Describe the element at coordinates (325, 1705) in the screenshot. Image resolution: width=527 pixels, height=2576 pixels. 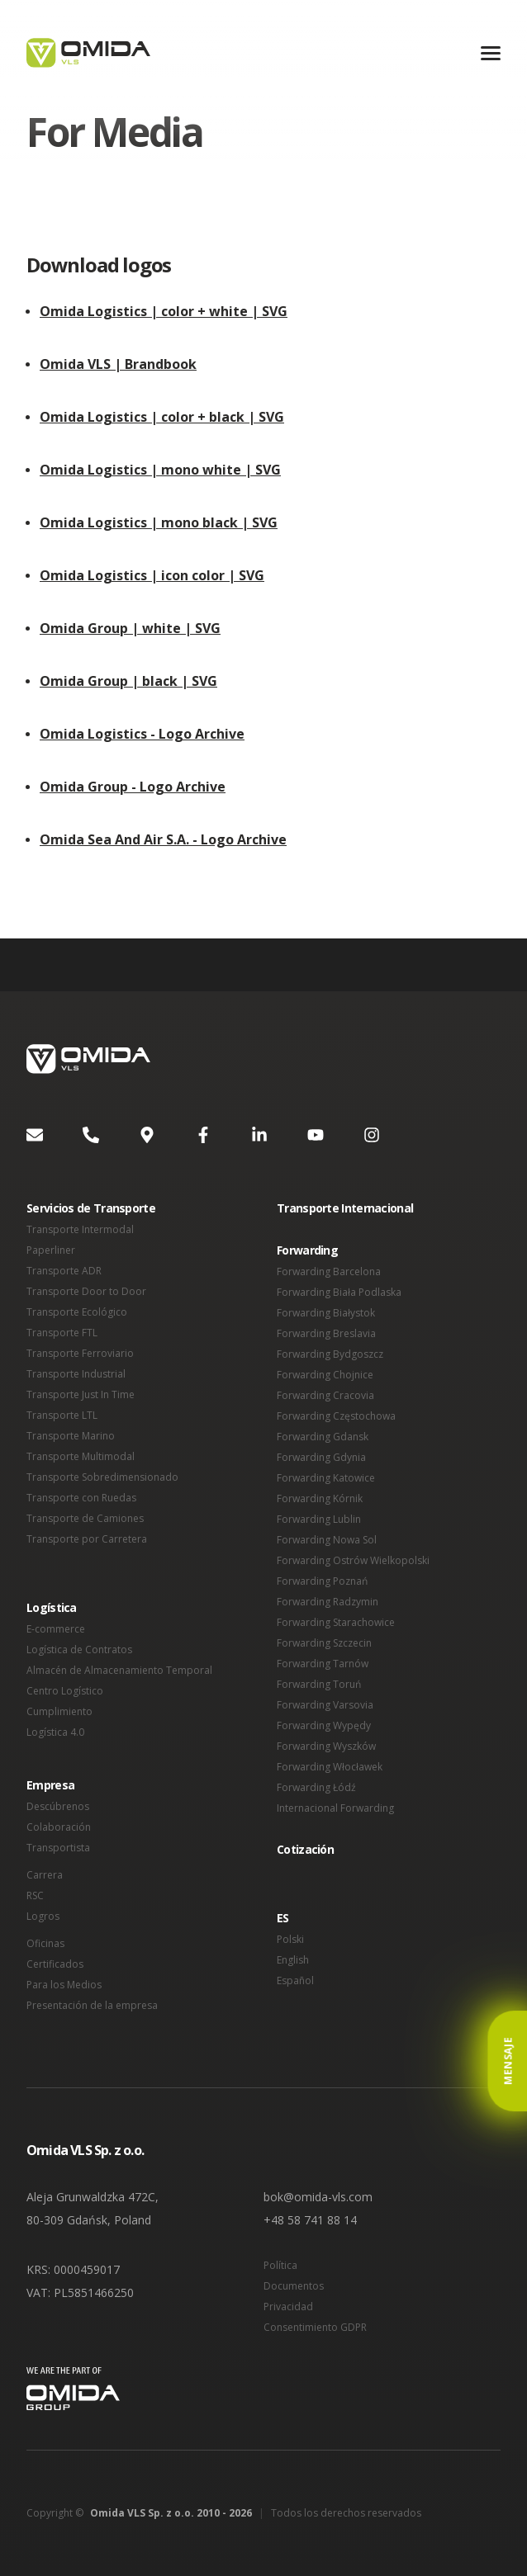
I see `Forwarding Varsovia` at that location.